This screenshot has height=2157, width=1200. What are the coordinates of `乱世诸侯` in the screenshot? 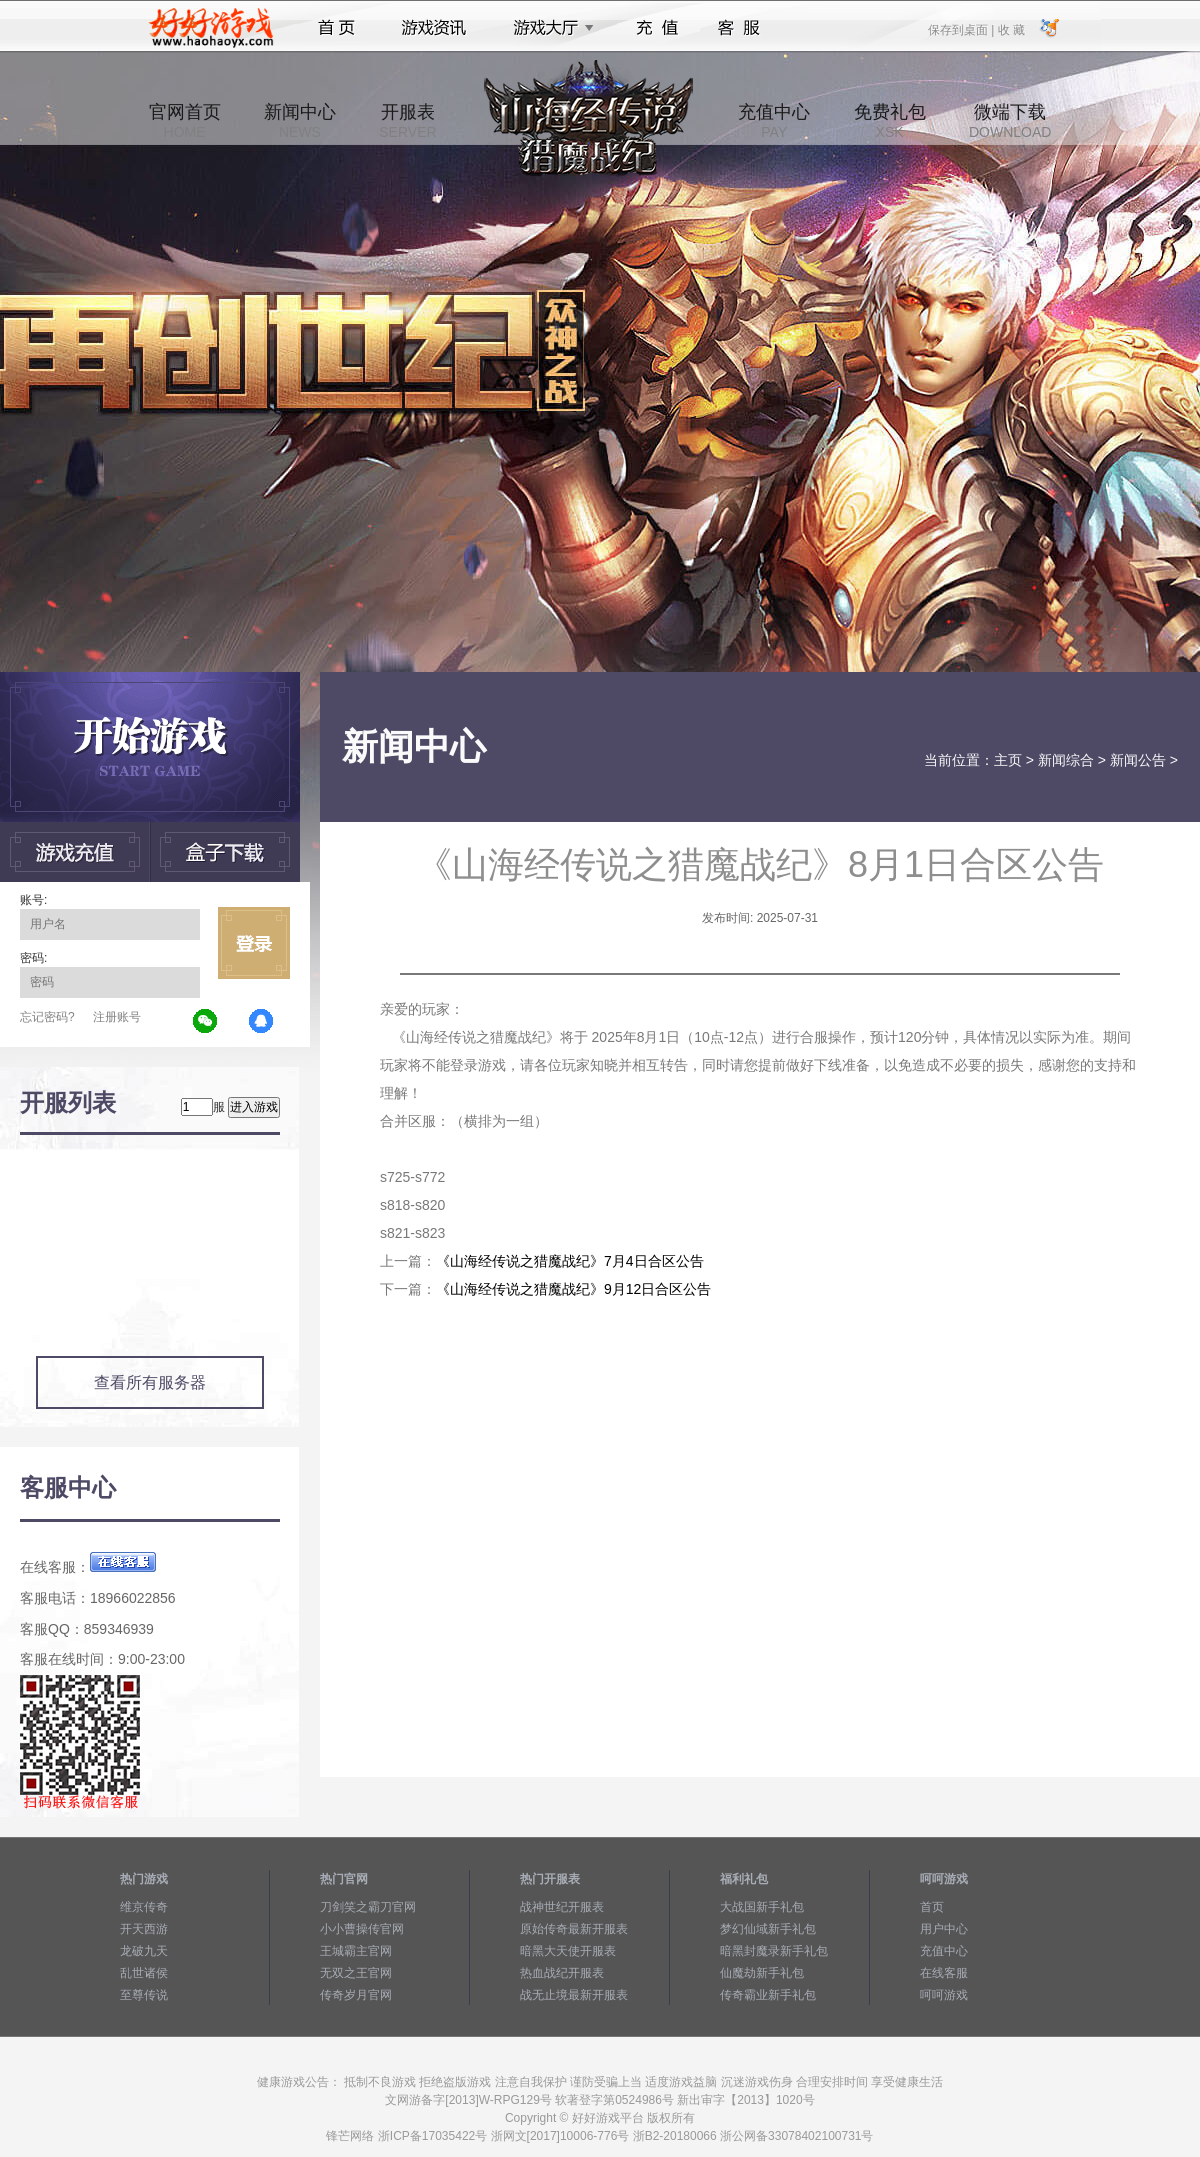 It's located at (144, 1973).